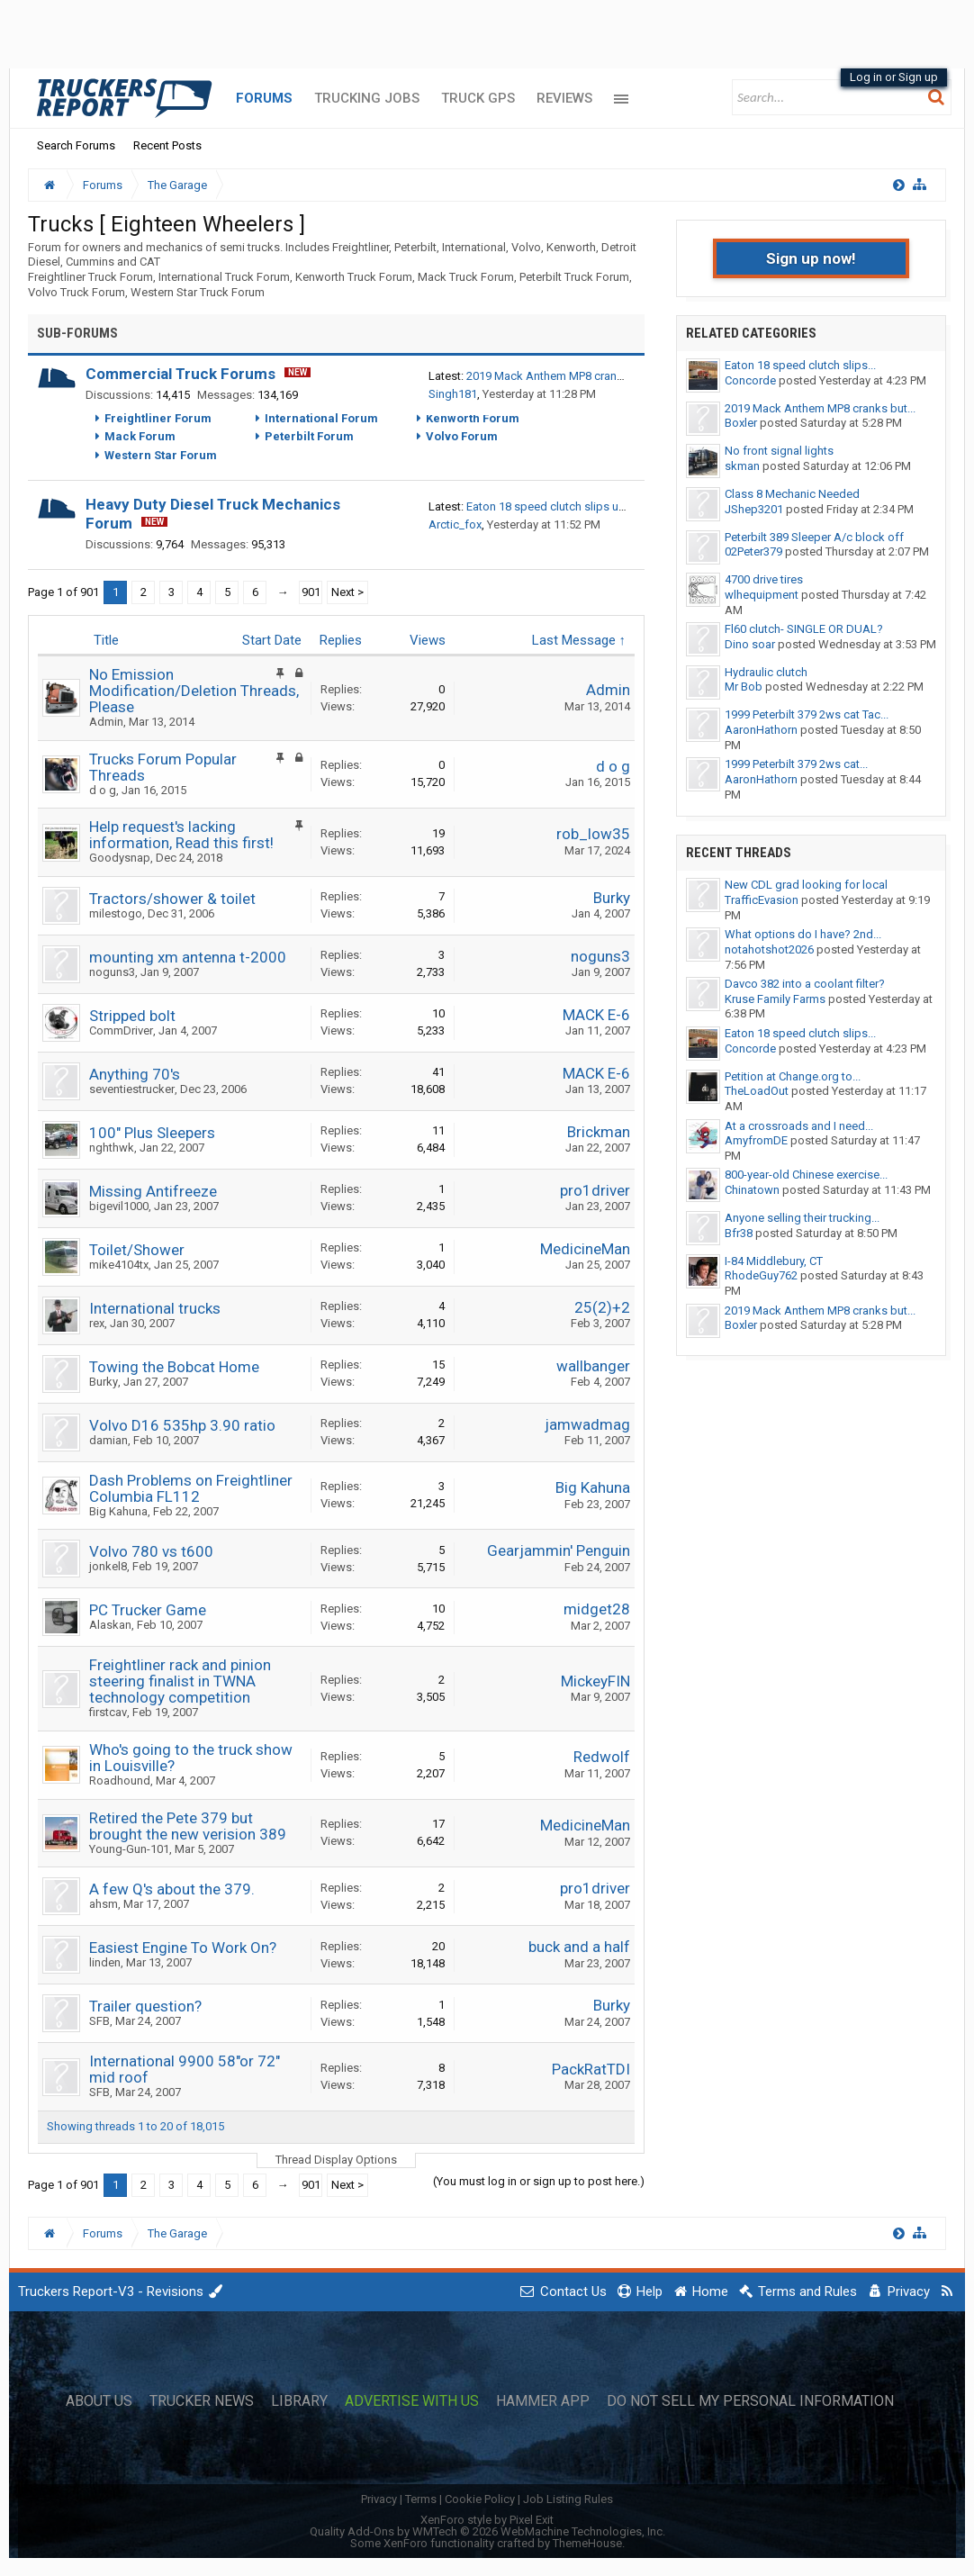 The height and width of the screenshot is (2576, 974). I want to click on Davco 382 into a coolant filter?, so click(805, 983).